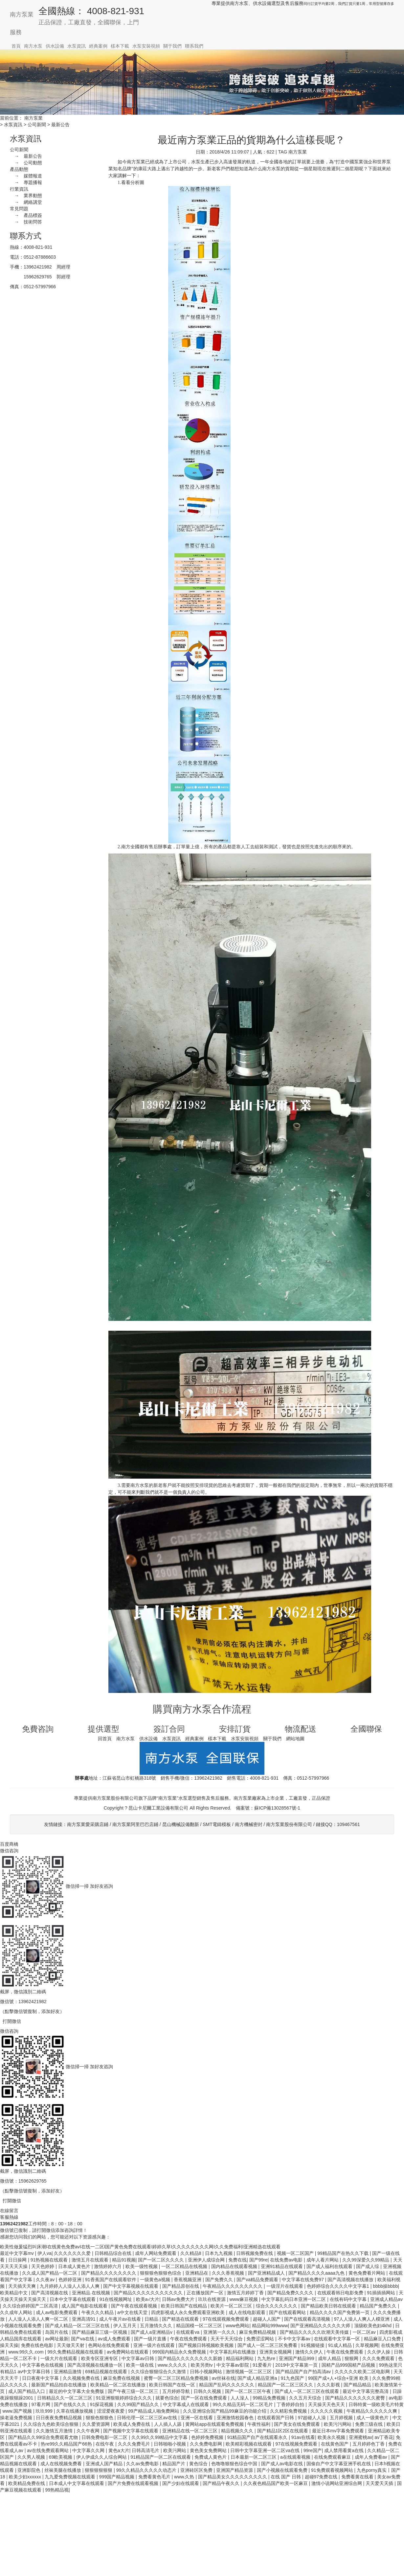 This screenshot has width=404, height=2576. Describe the element at coordinates (38, 276) in the screenshot. I see `15962629765` at that location.